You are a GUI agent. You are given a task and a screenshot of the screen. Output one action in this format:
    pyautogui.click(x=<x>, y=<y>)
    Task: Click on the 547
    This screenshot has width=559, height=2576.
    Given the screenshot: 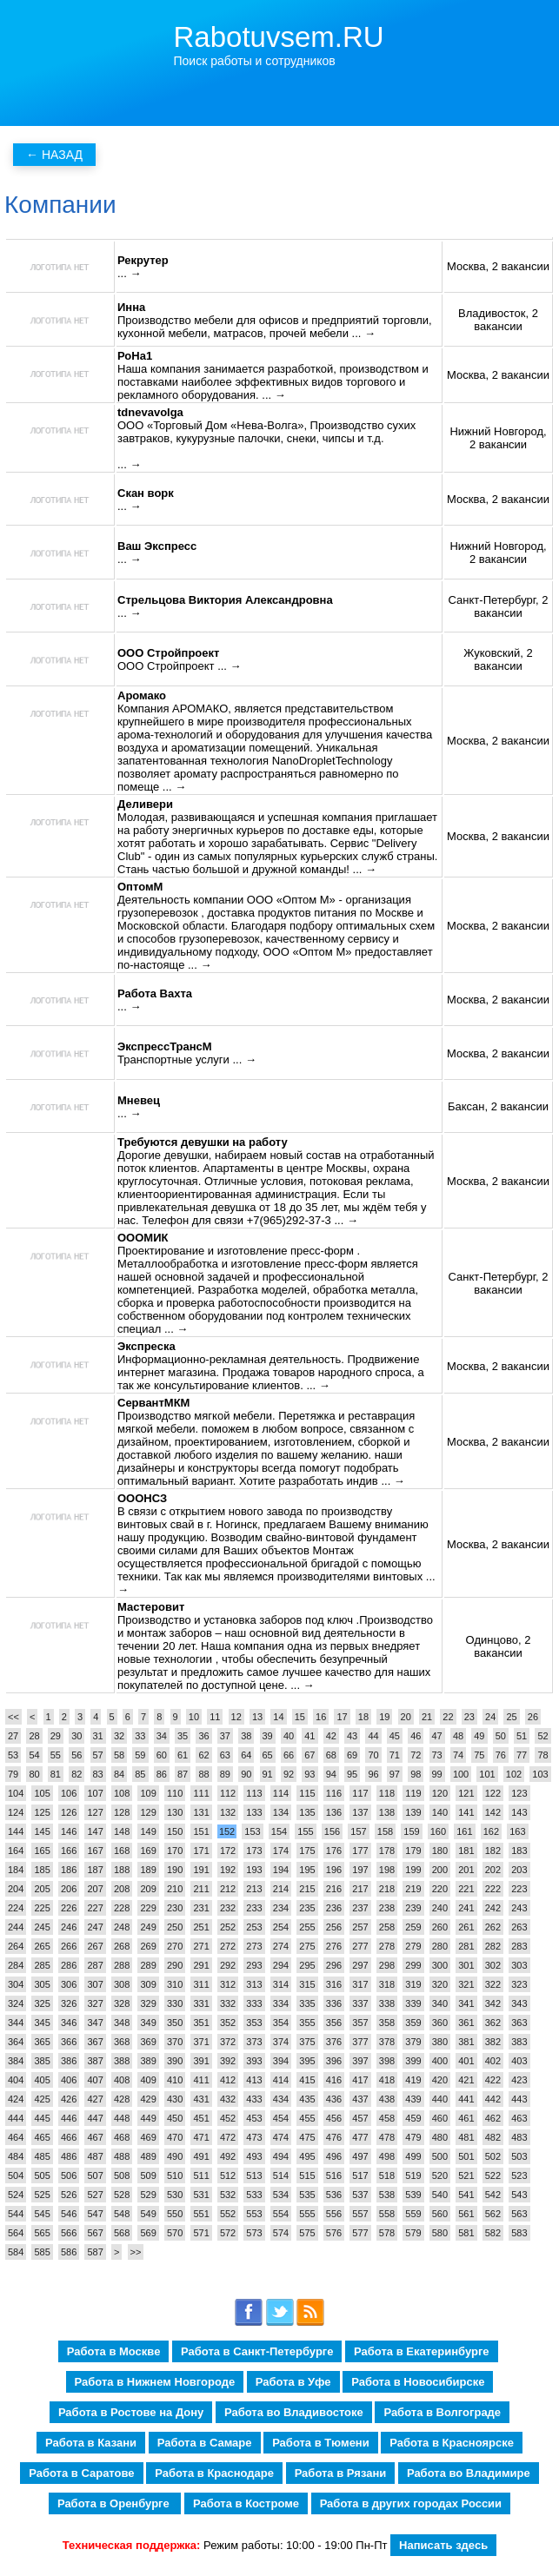 What is the action you would take?
    pyautogui.click(x=95, y=2213)
    